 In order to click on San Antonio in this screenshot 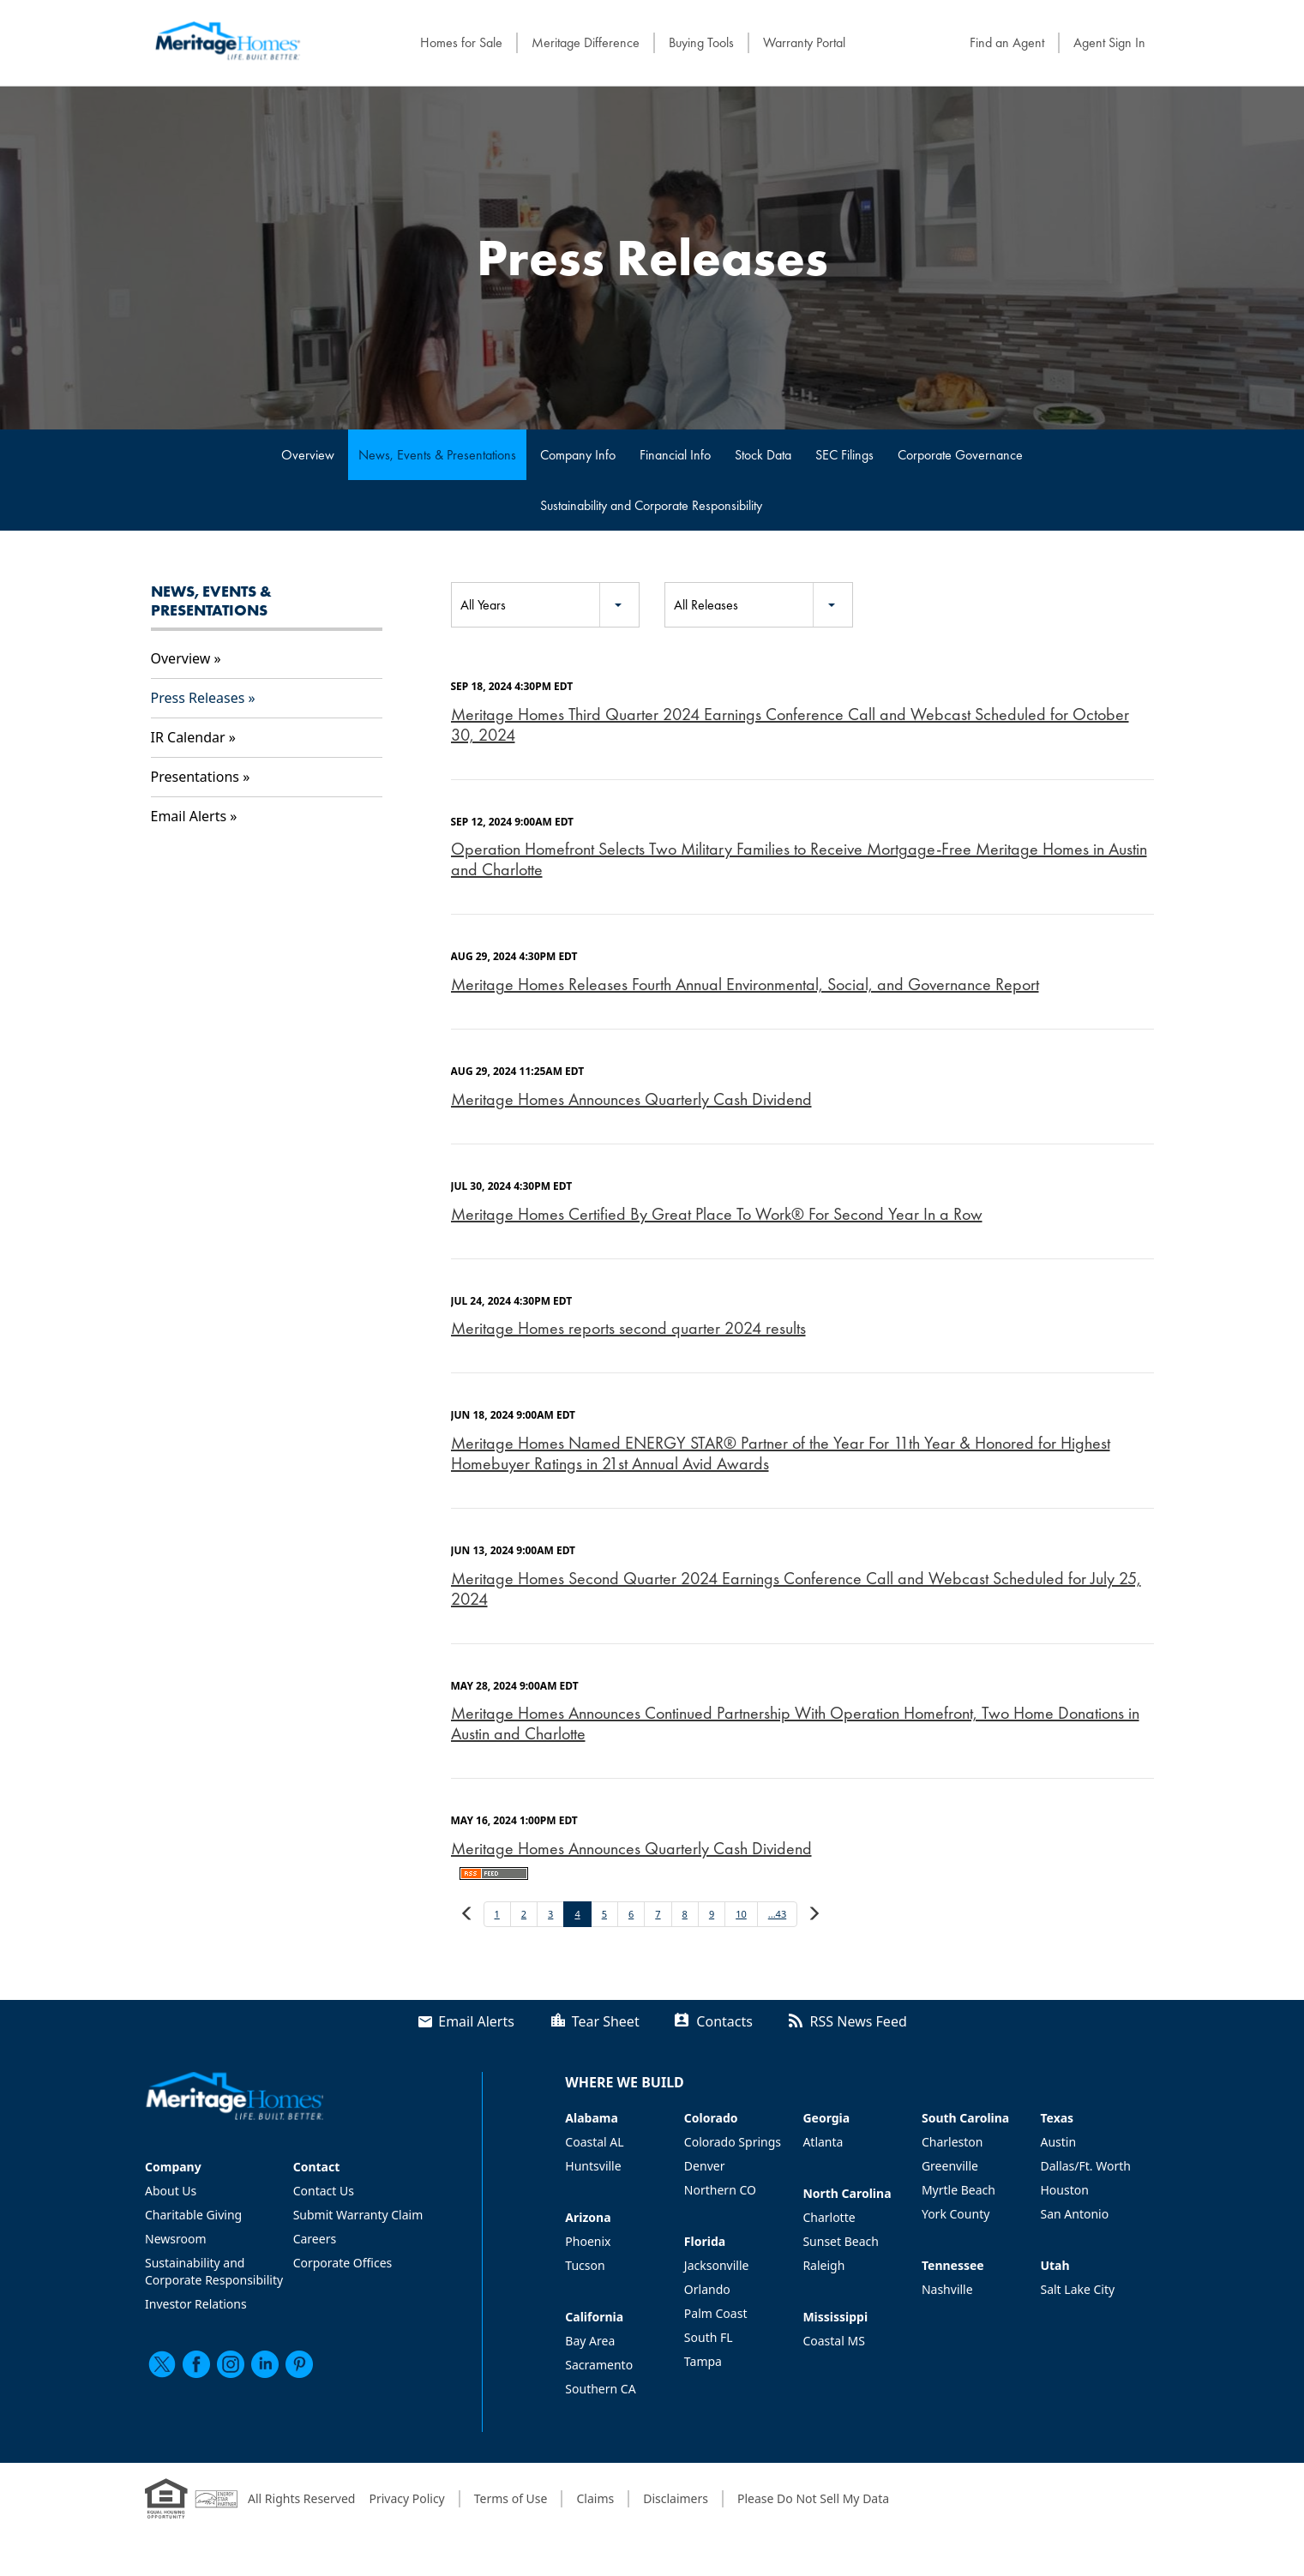, I will do `click(1074, 2214)`.